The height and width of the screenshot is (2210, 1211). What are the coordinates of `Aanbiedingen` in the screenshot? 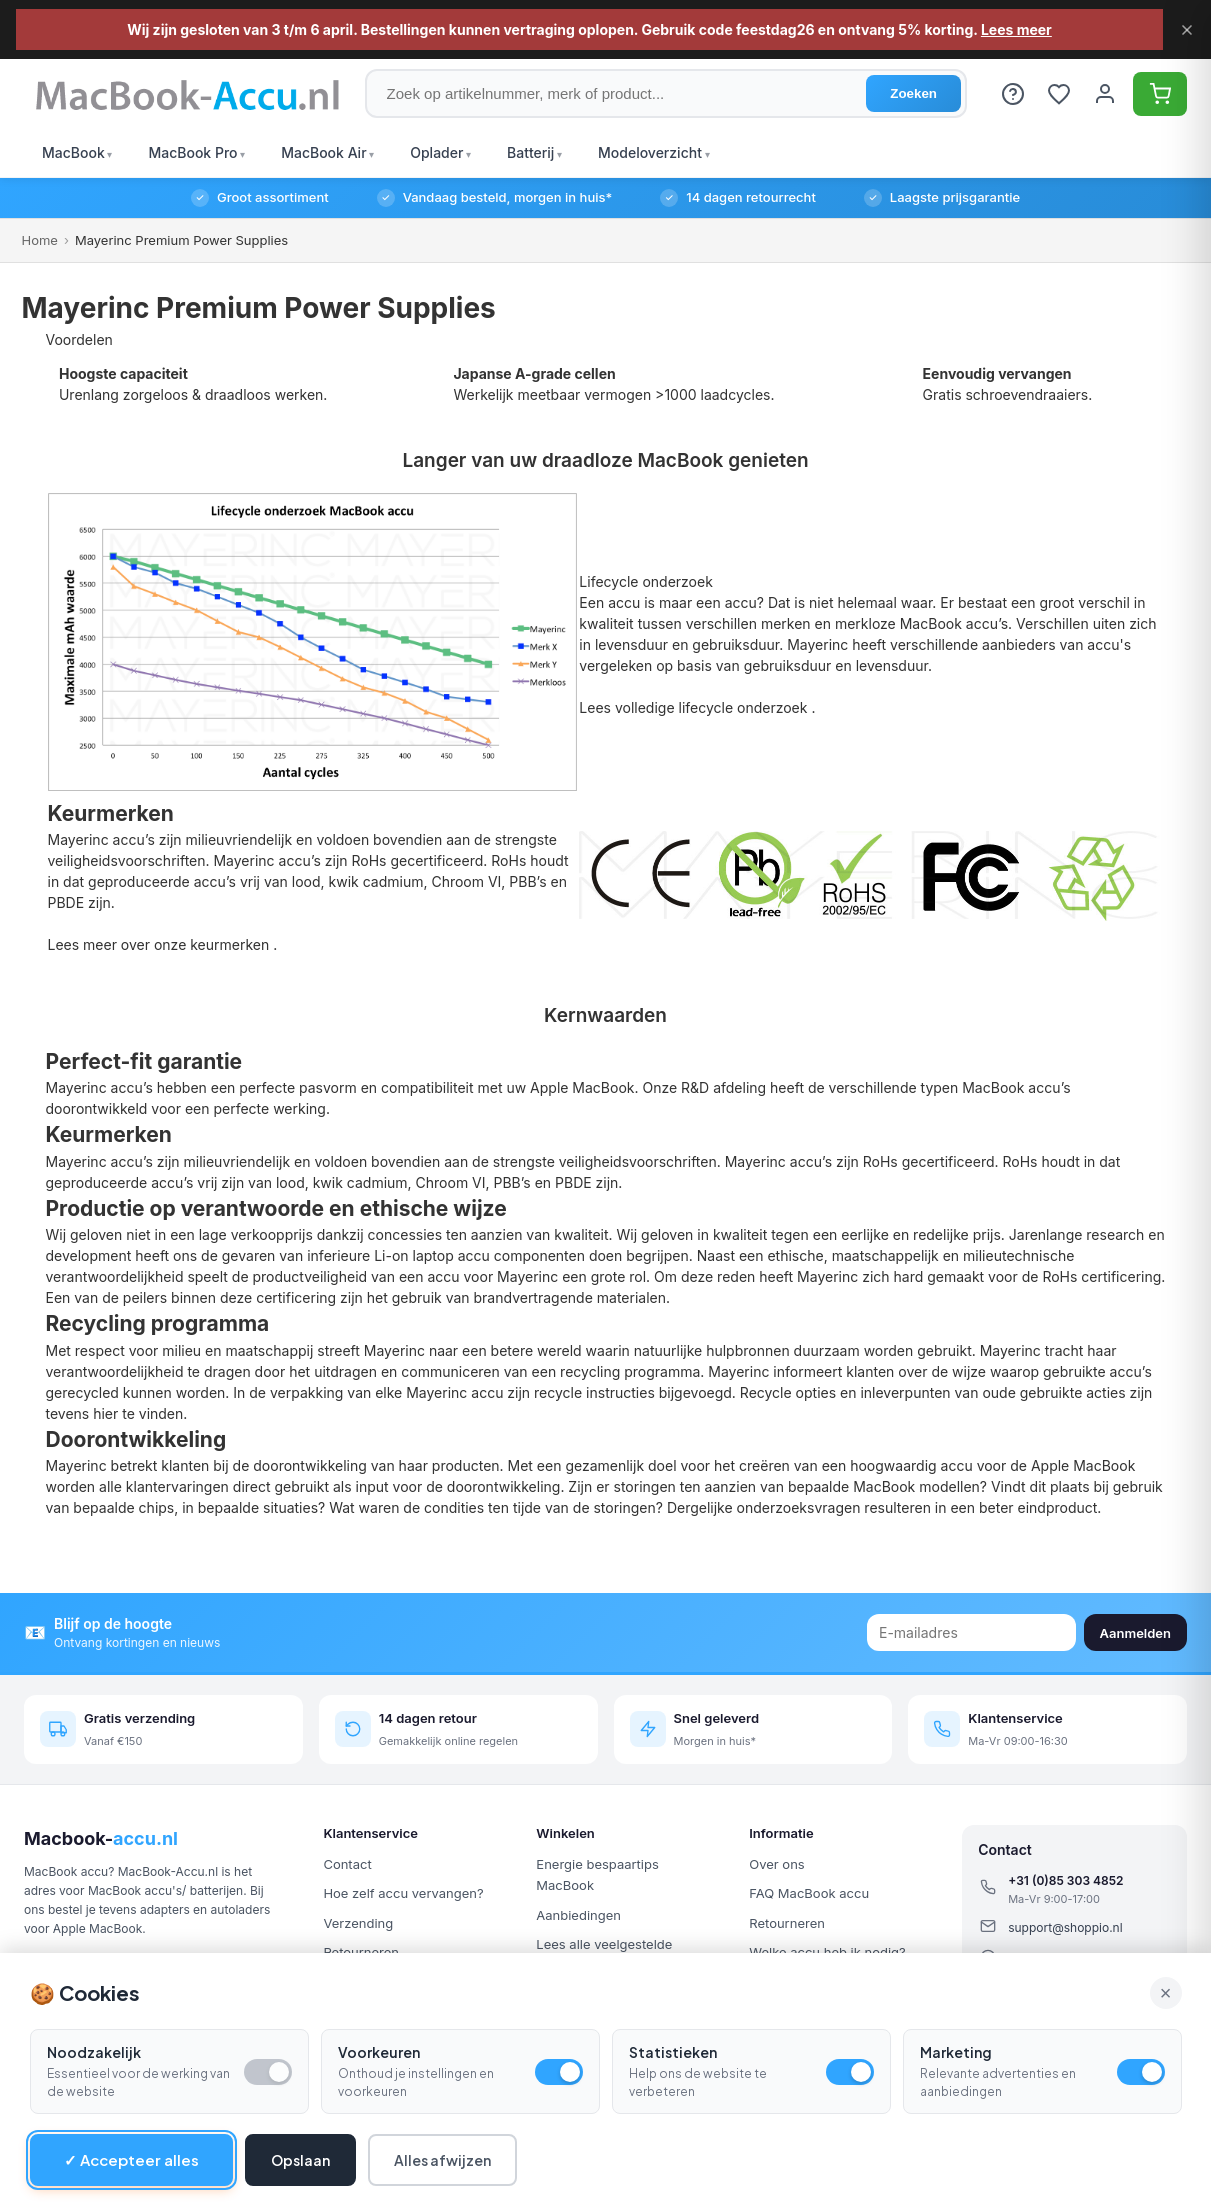 It's located at (578, 1915).